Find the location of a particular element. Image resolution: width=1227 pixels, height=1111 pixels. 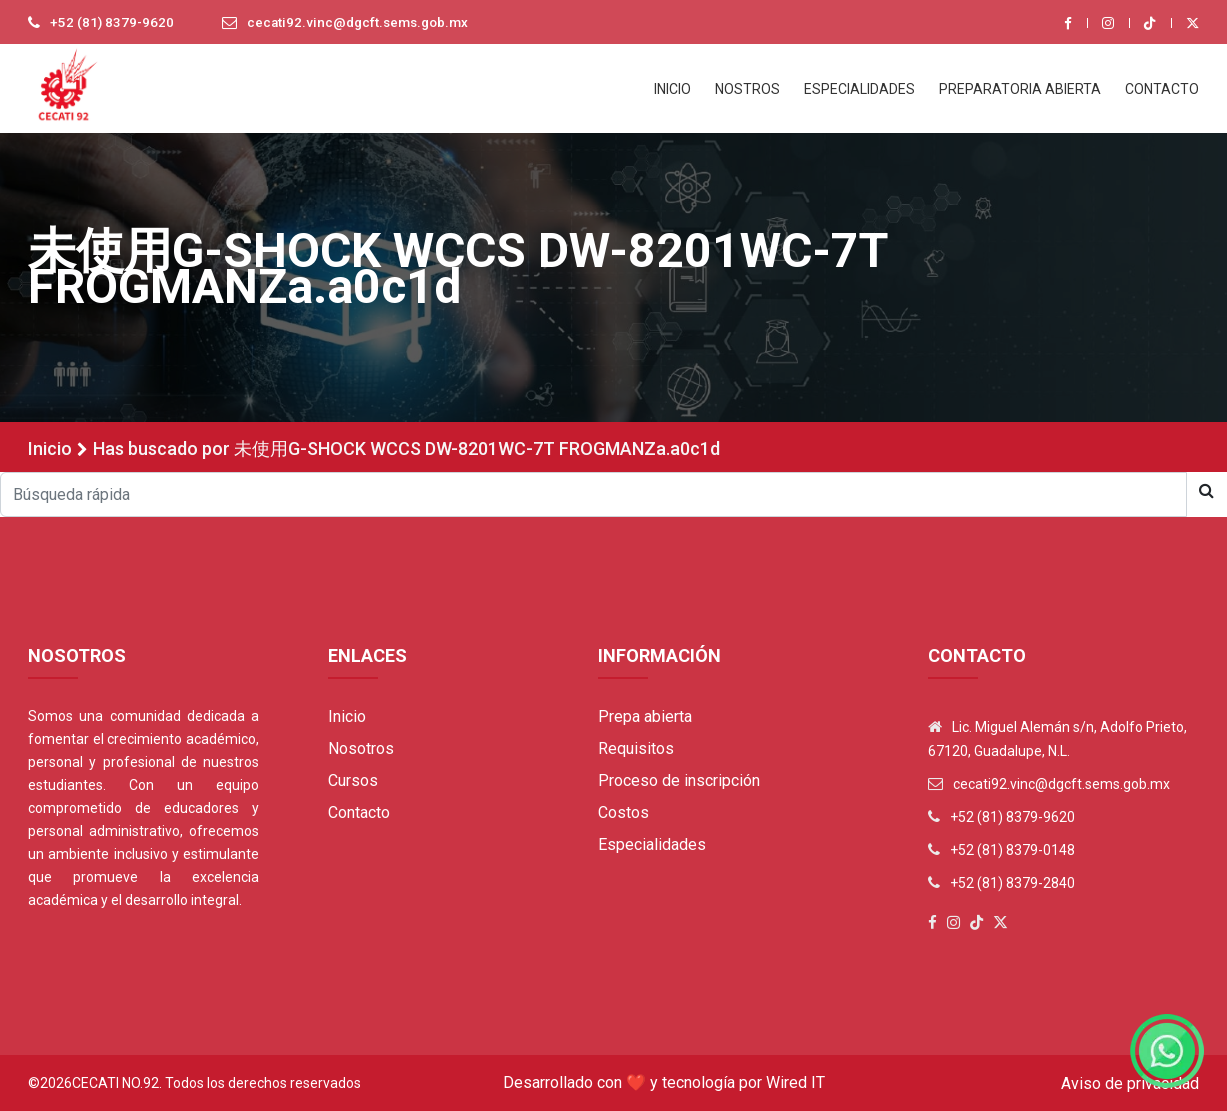

+52 (81) 8379-0148 is located at coordinates (1012, 850).